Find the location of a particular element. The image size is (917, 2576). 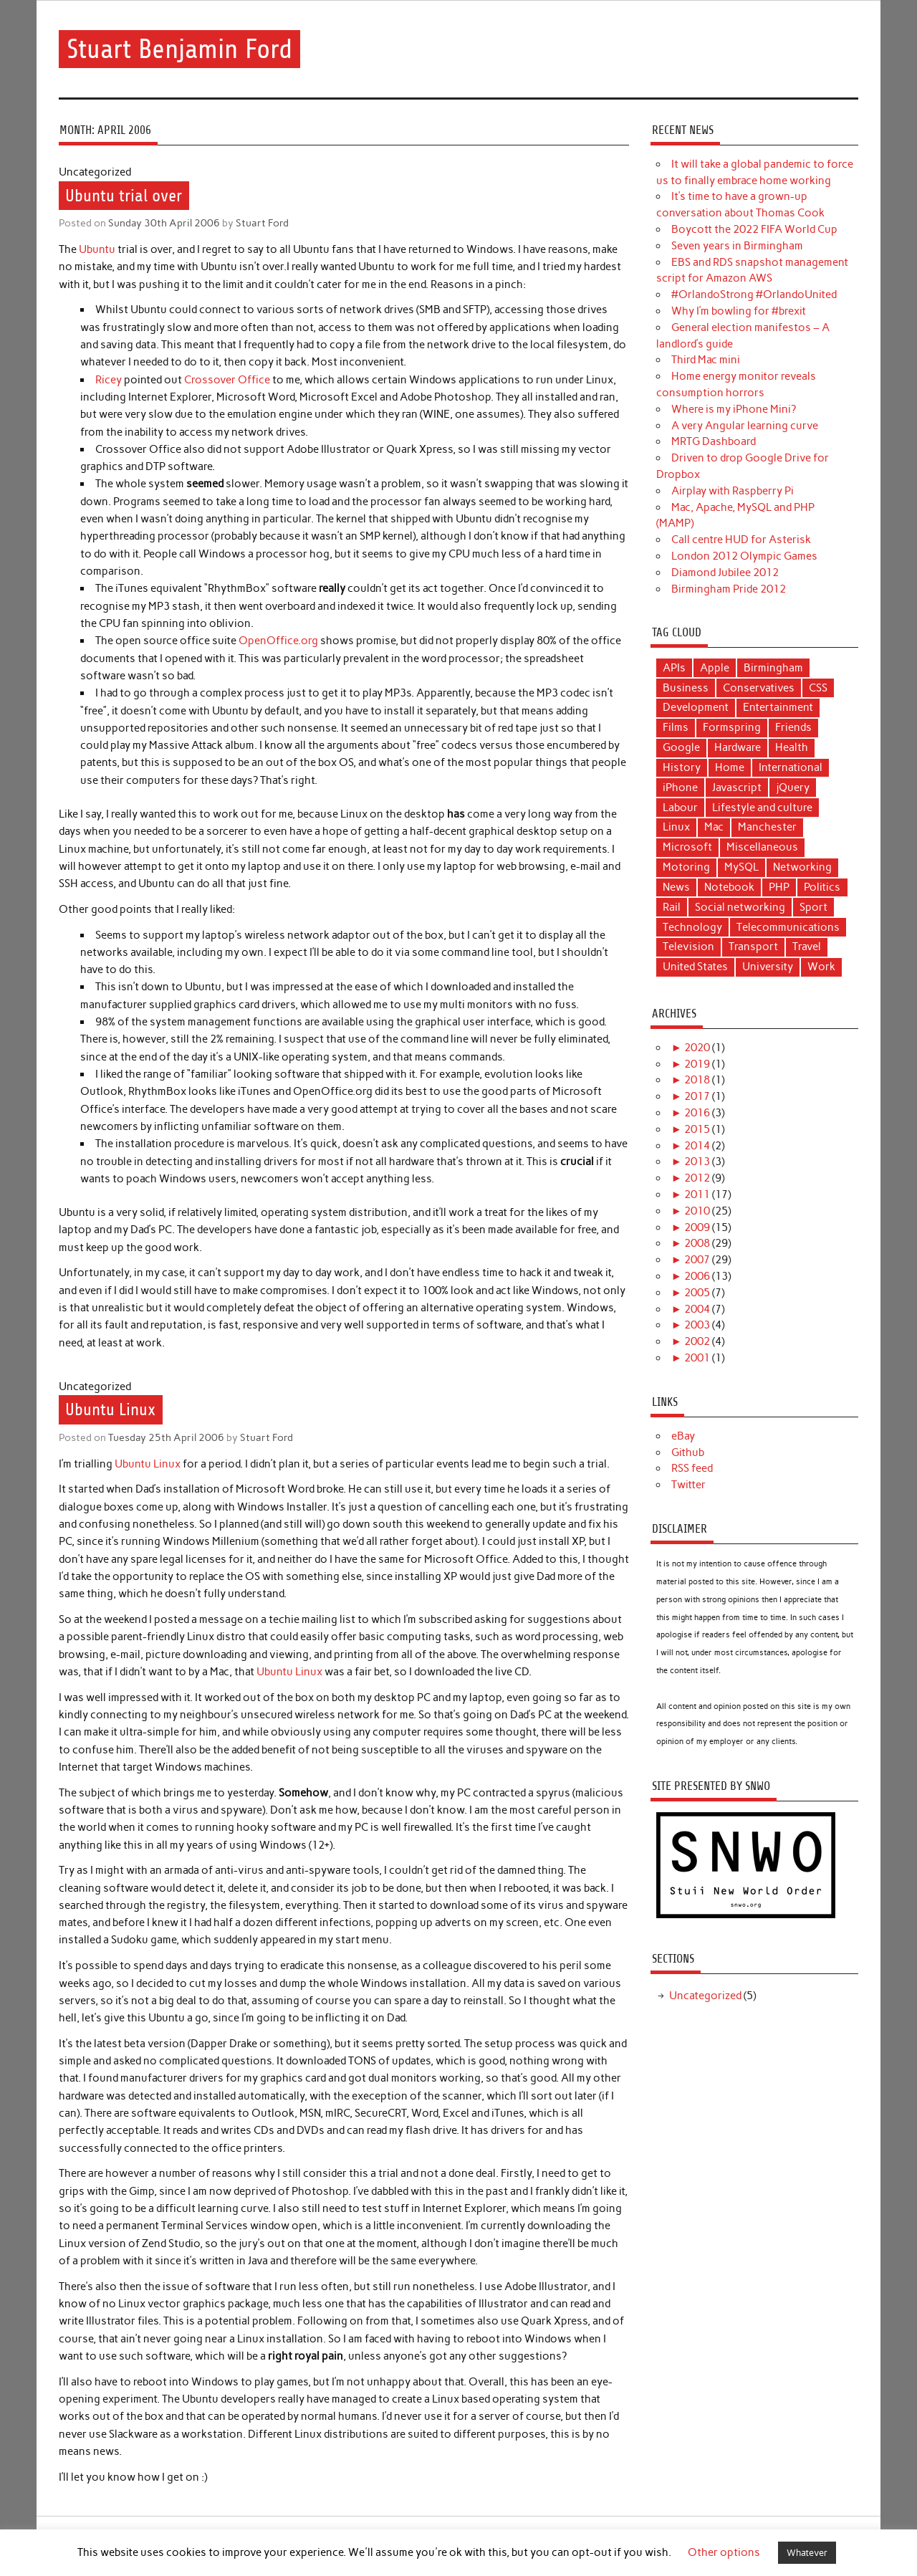

Call centre HUD for Asterisk is located at coordinates (741, 539).